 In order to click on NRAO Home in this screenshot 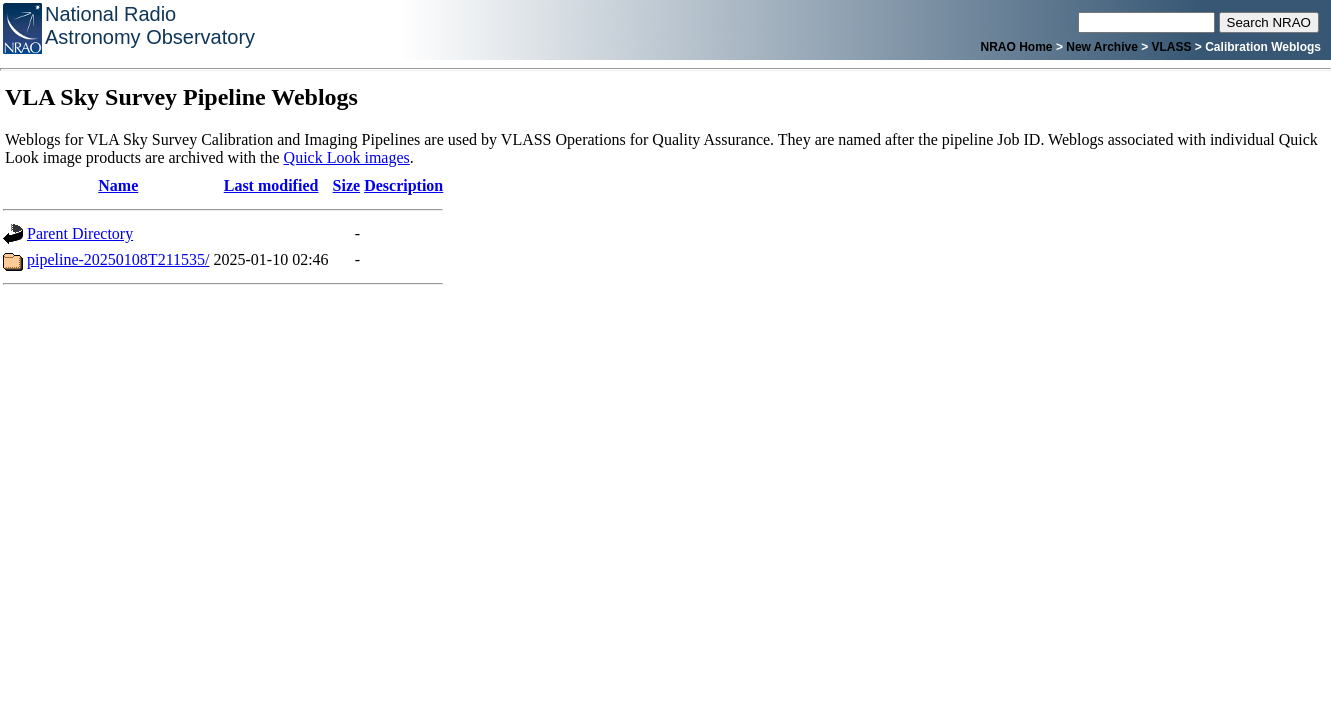, I will do `click(1017, 47)`.